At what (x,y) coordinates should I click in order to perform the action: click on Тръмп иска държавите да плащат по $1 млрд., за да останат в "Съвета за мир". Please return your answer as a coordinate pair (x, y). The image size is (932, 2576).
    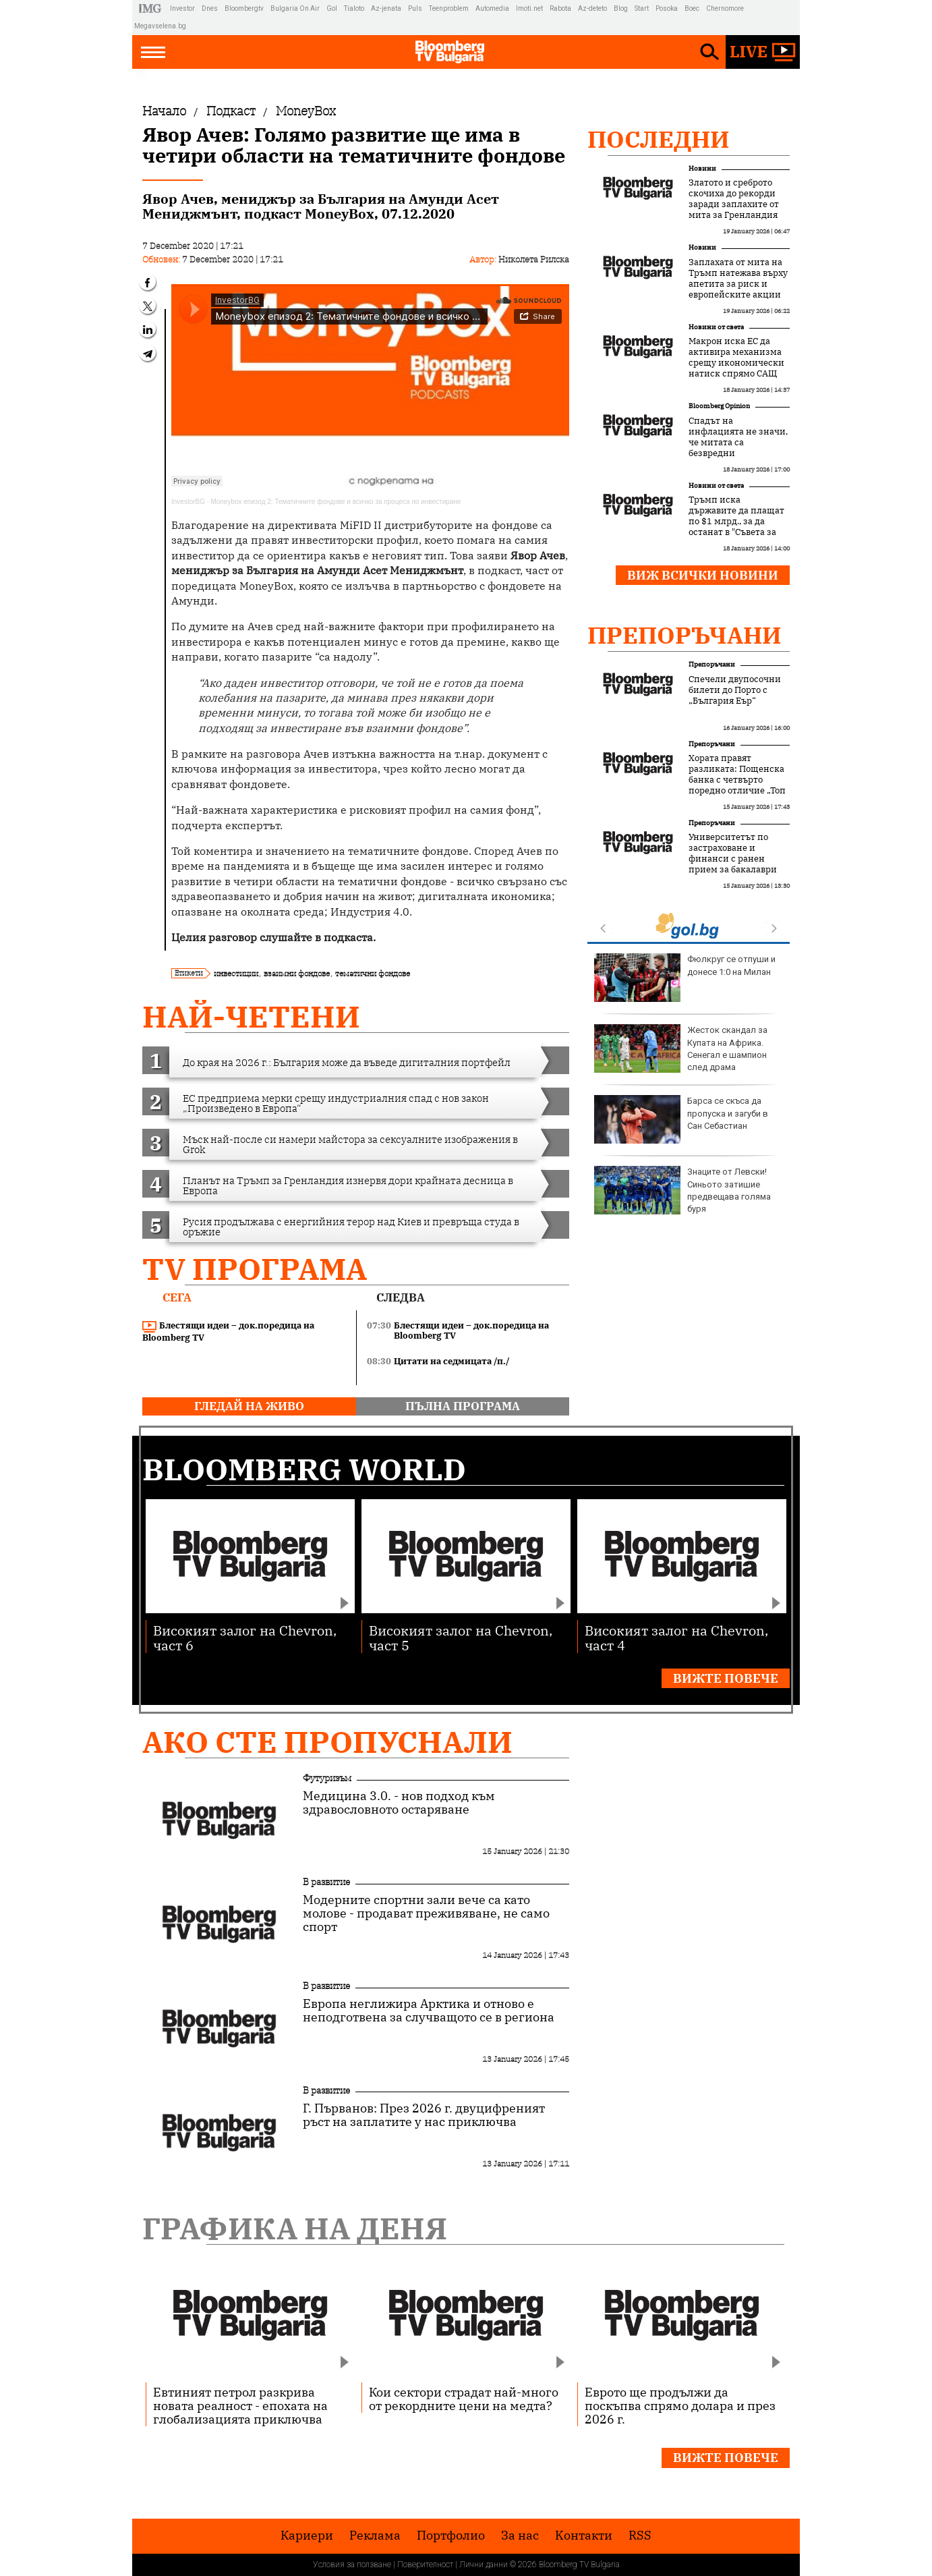
    Looking at the image, I should click on (736, 522).